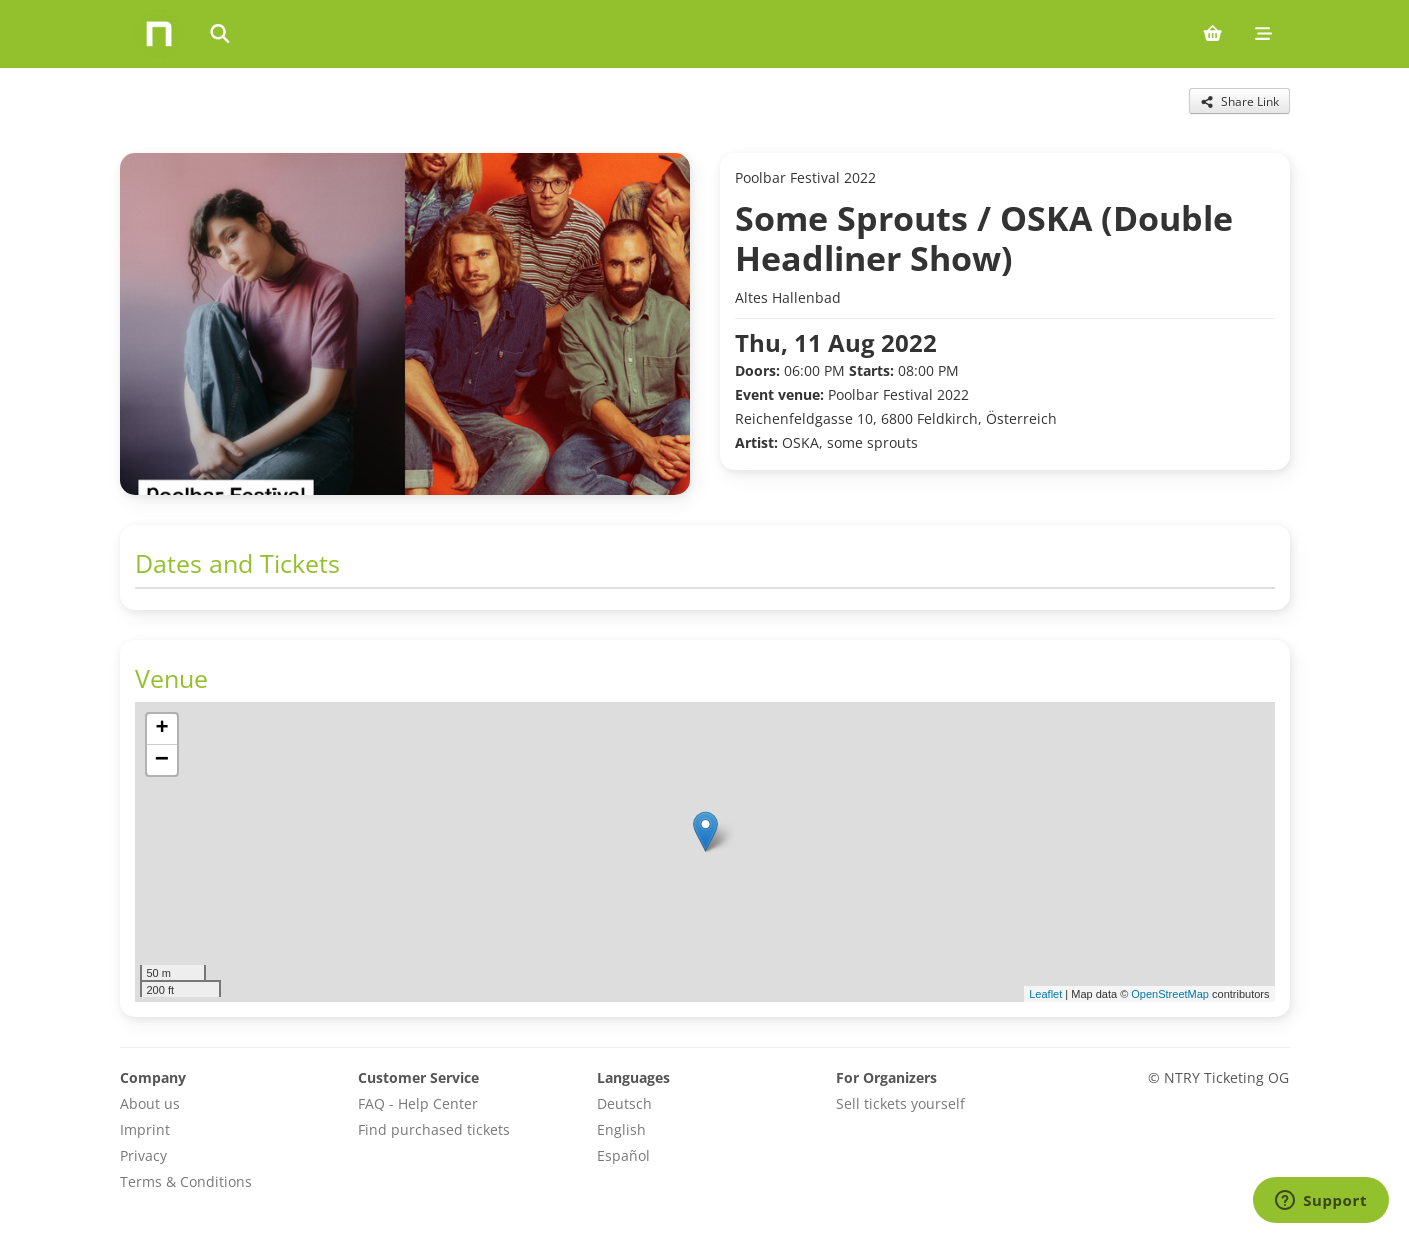  Describe the element at coordinates (900, 1103) in the screenshot. I see `Sell tickets yourself` at that location.